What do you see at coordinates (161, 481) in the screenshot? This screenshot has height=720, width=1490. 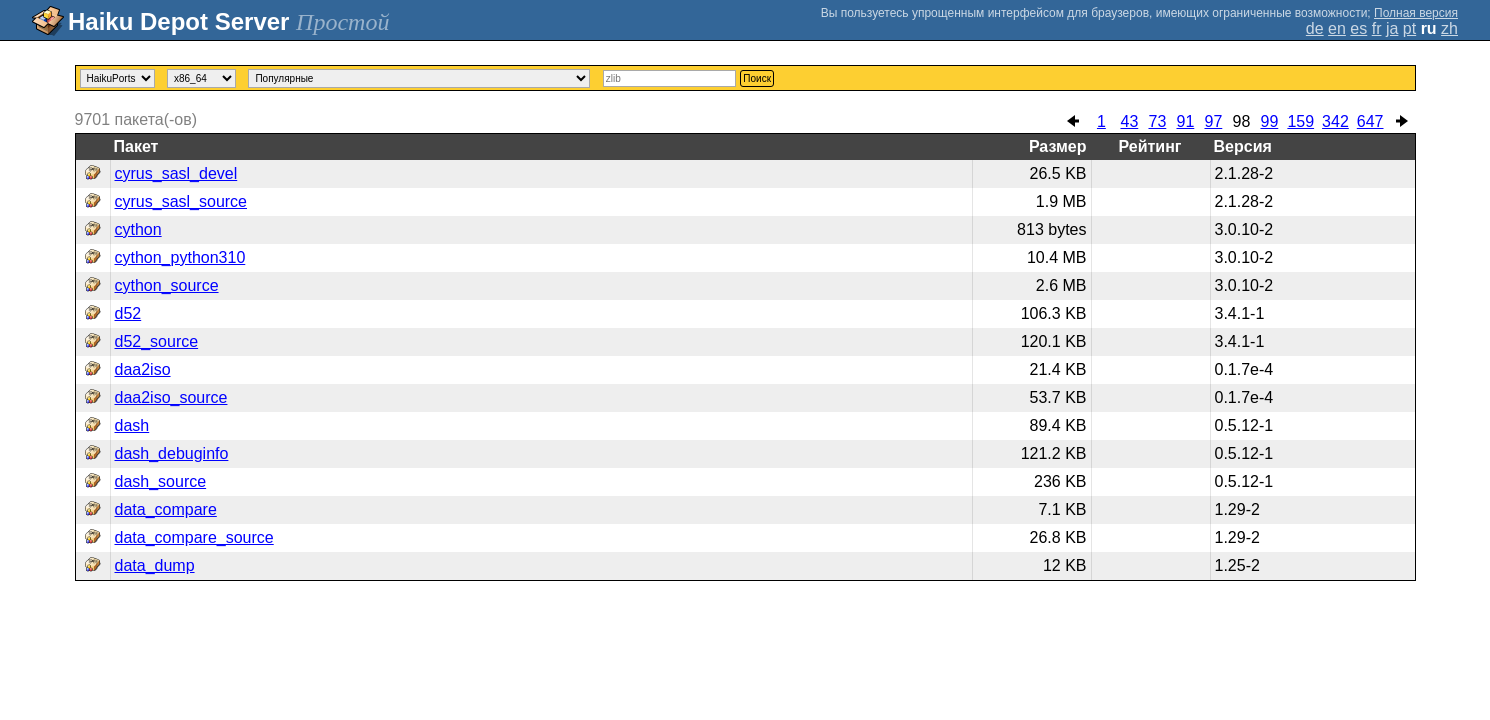 I see `dash_source` at bounding box center [161, 481].